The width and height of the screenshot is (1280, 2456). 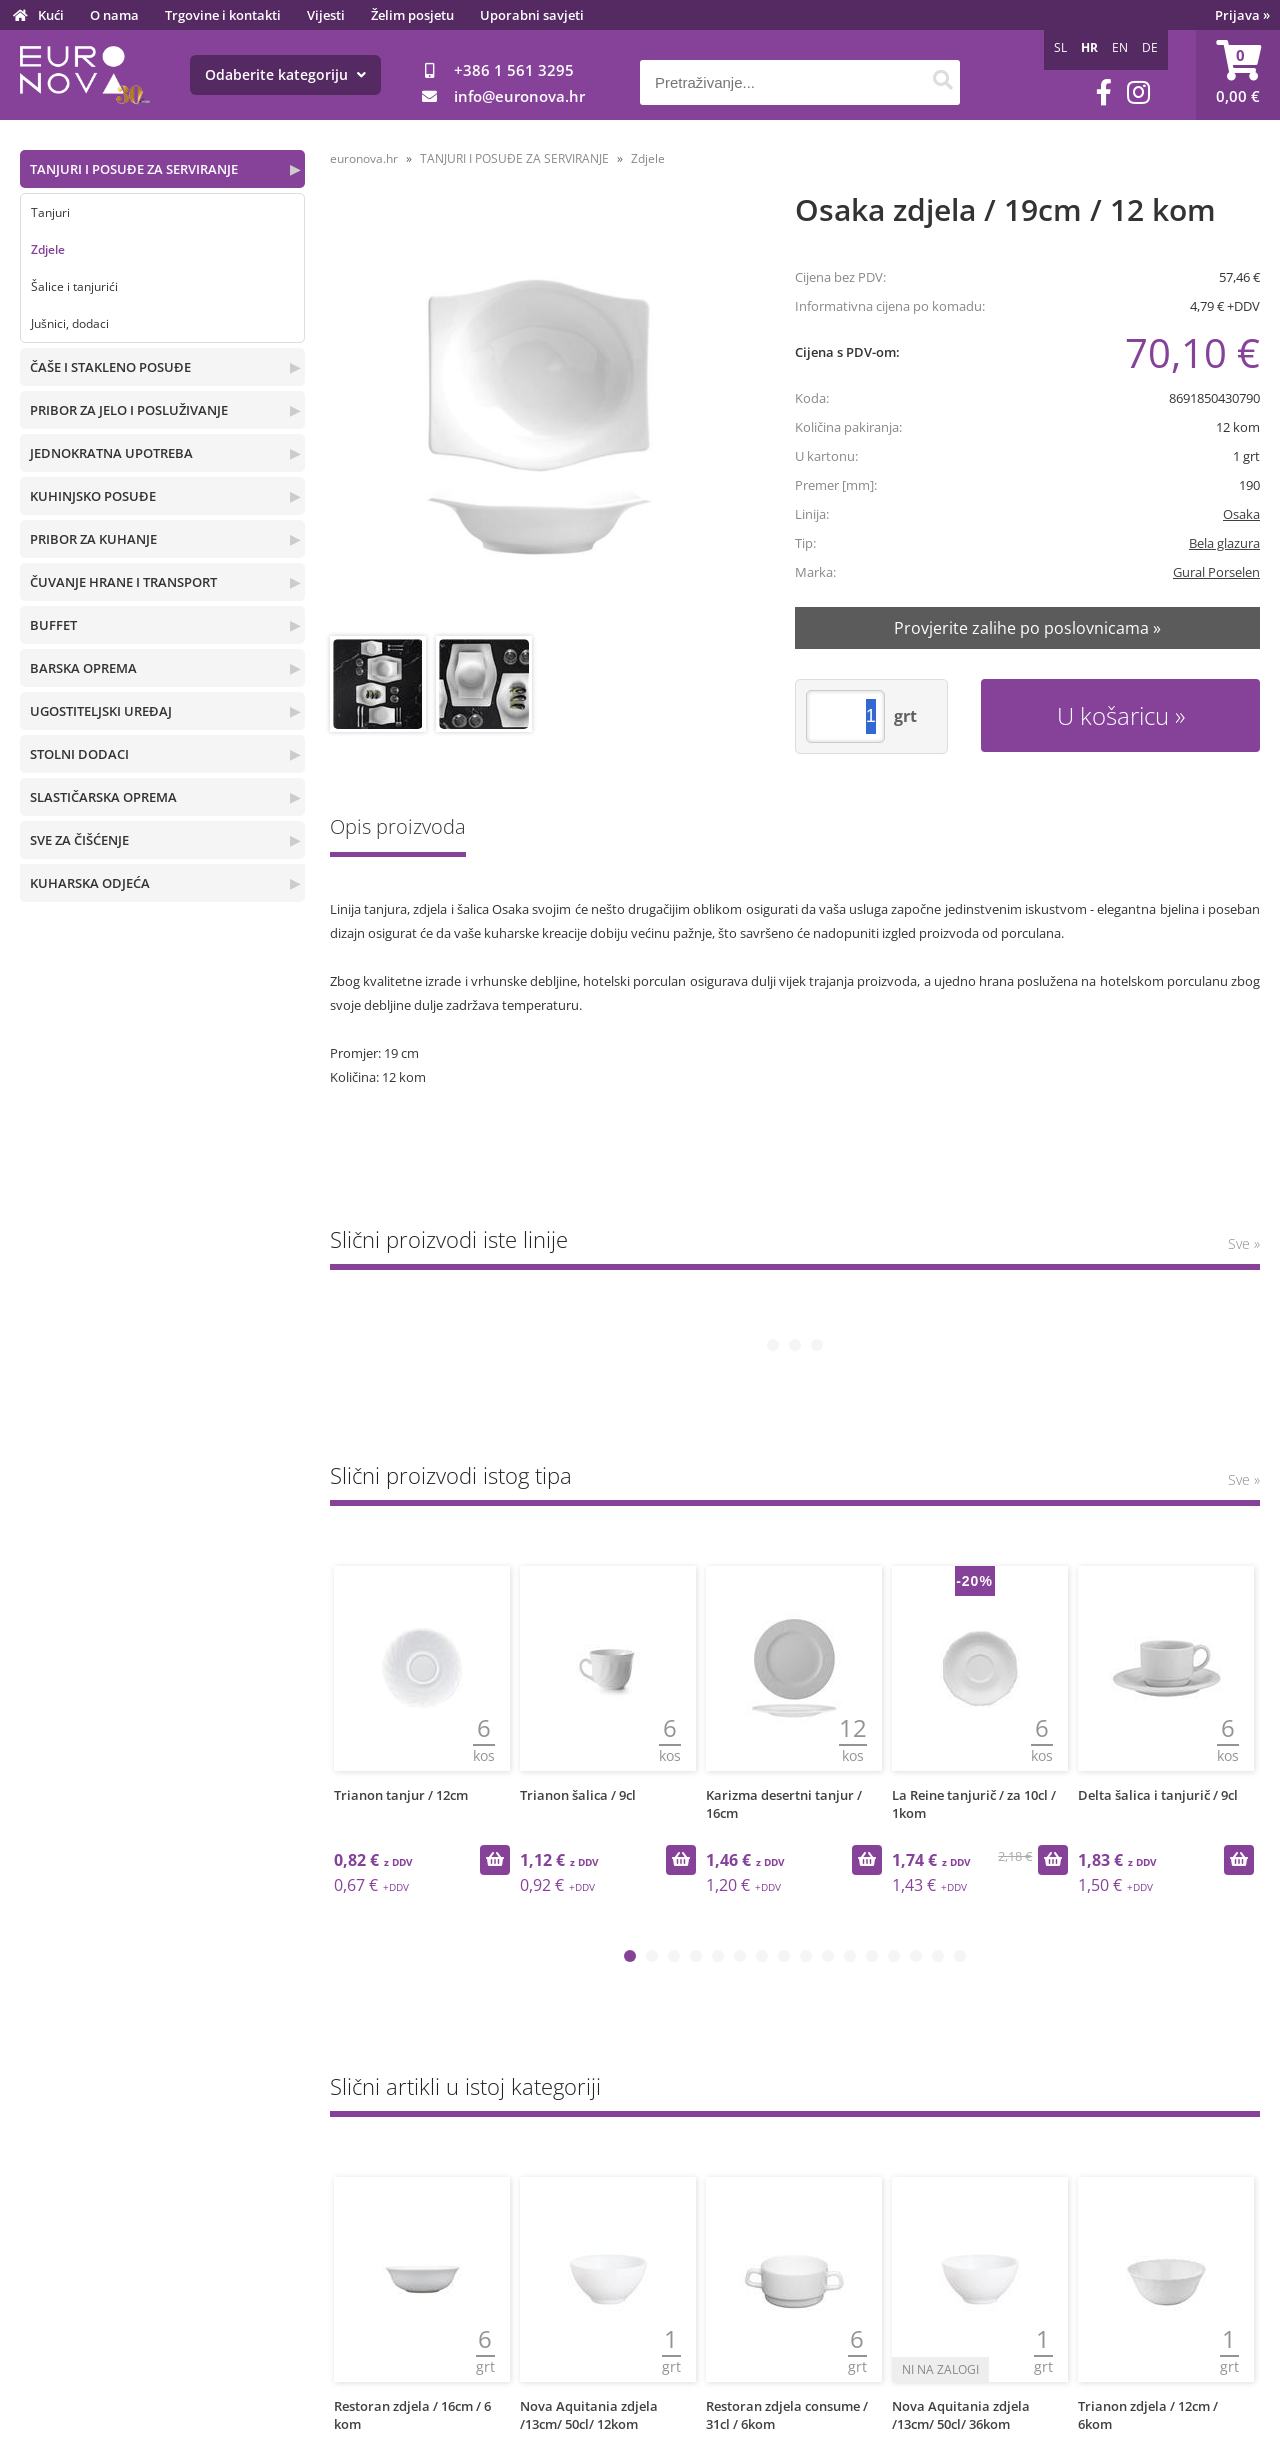 I want to click on infoeuronova.hr, so click(x=519, y=96).